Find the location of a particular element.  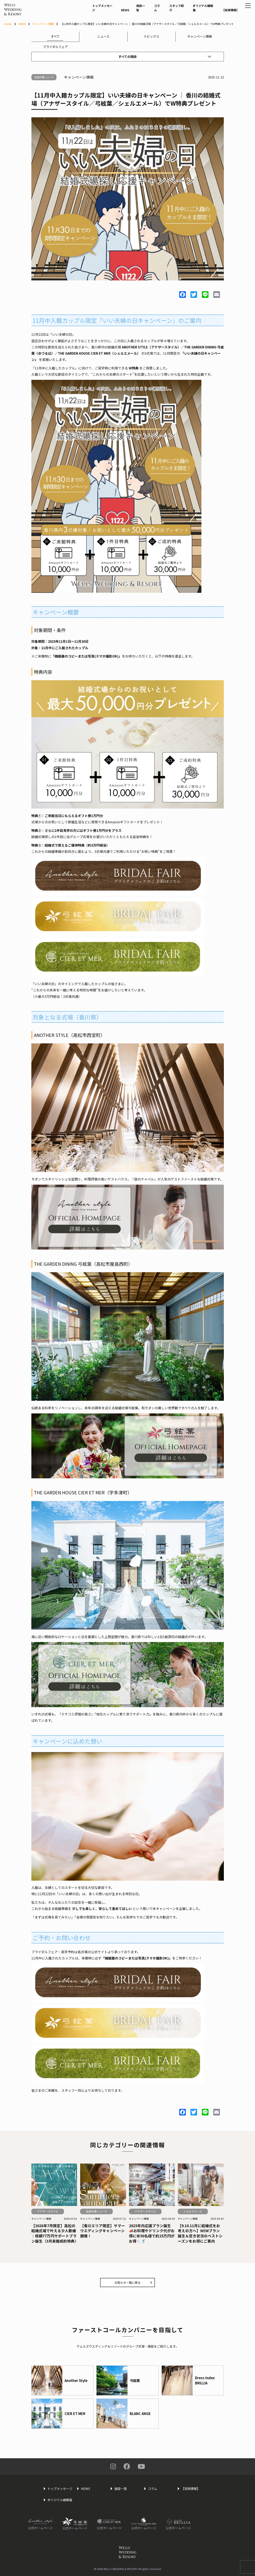

ブライダルフェア is located at coordinates (55, 47).